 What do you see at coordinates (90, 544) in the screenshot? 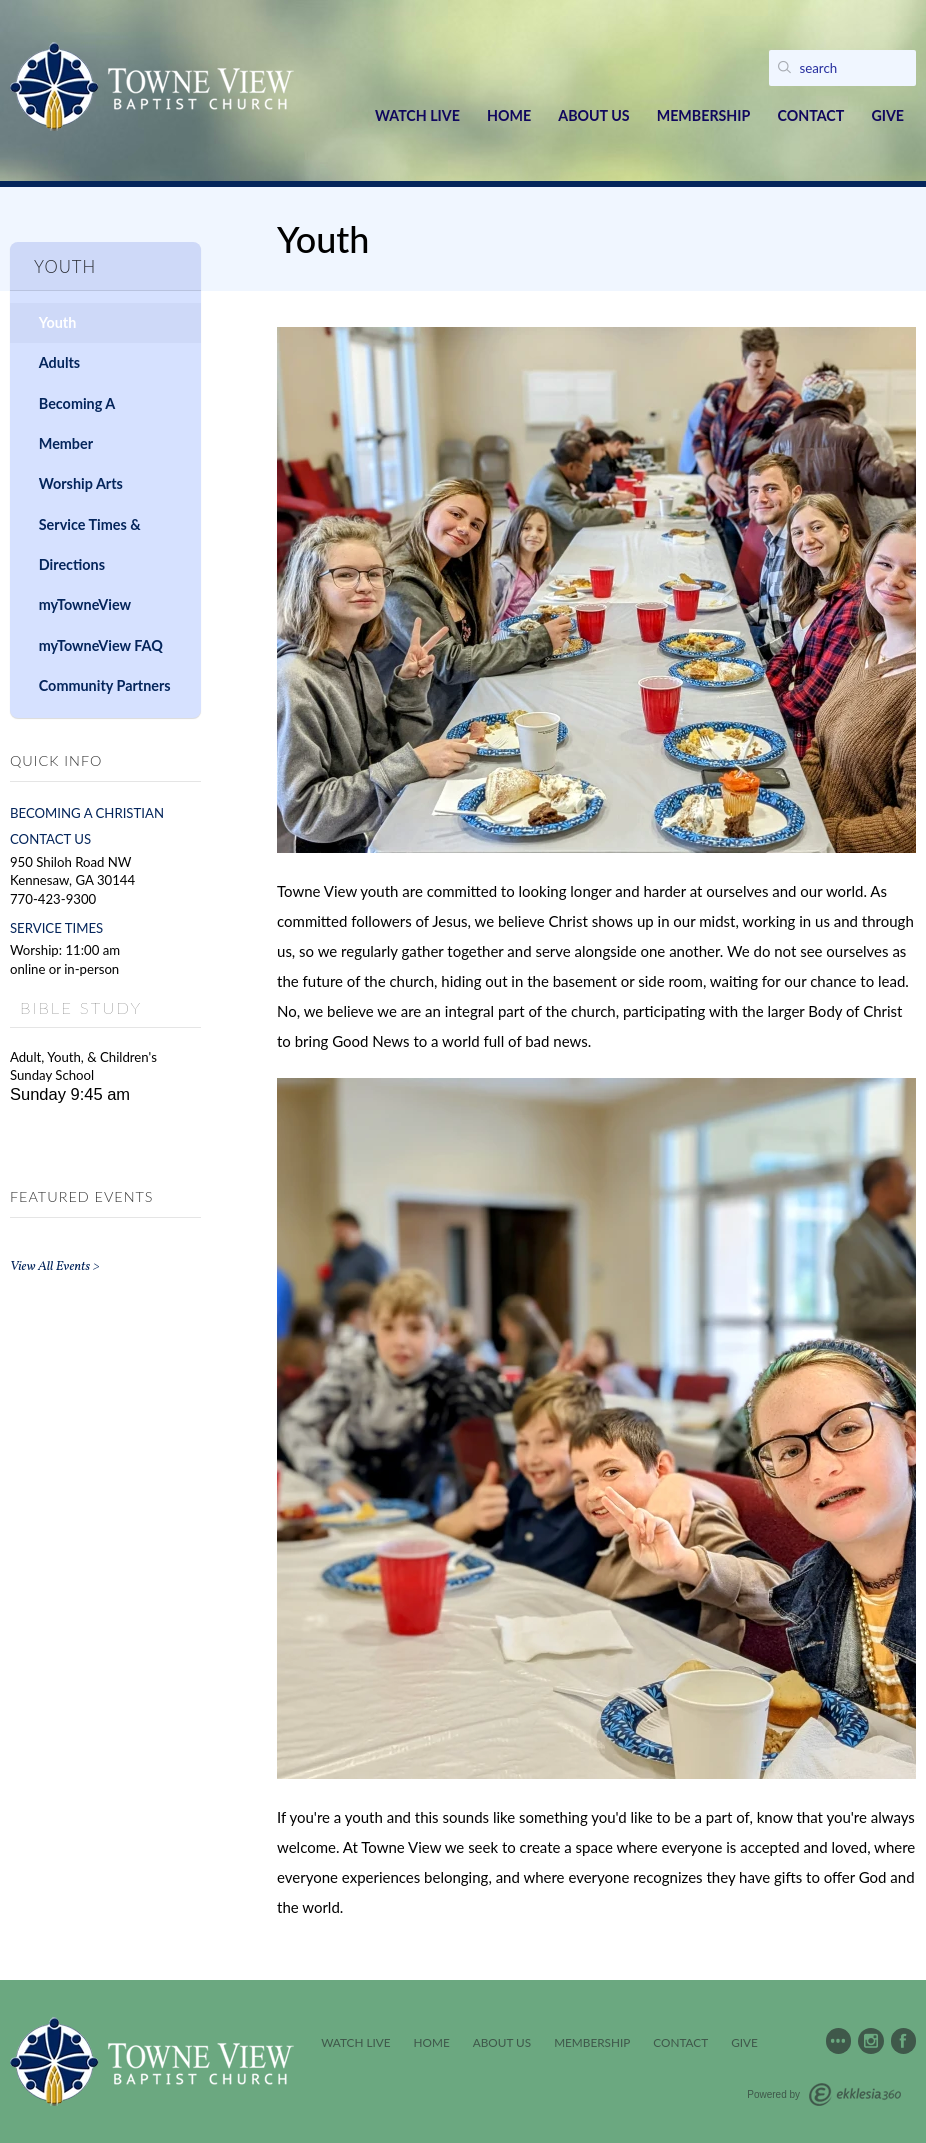
I see `Service Times & Directions` at bounding box center [90, 544].